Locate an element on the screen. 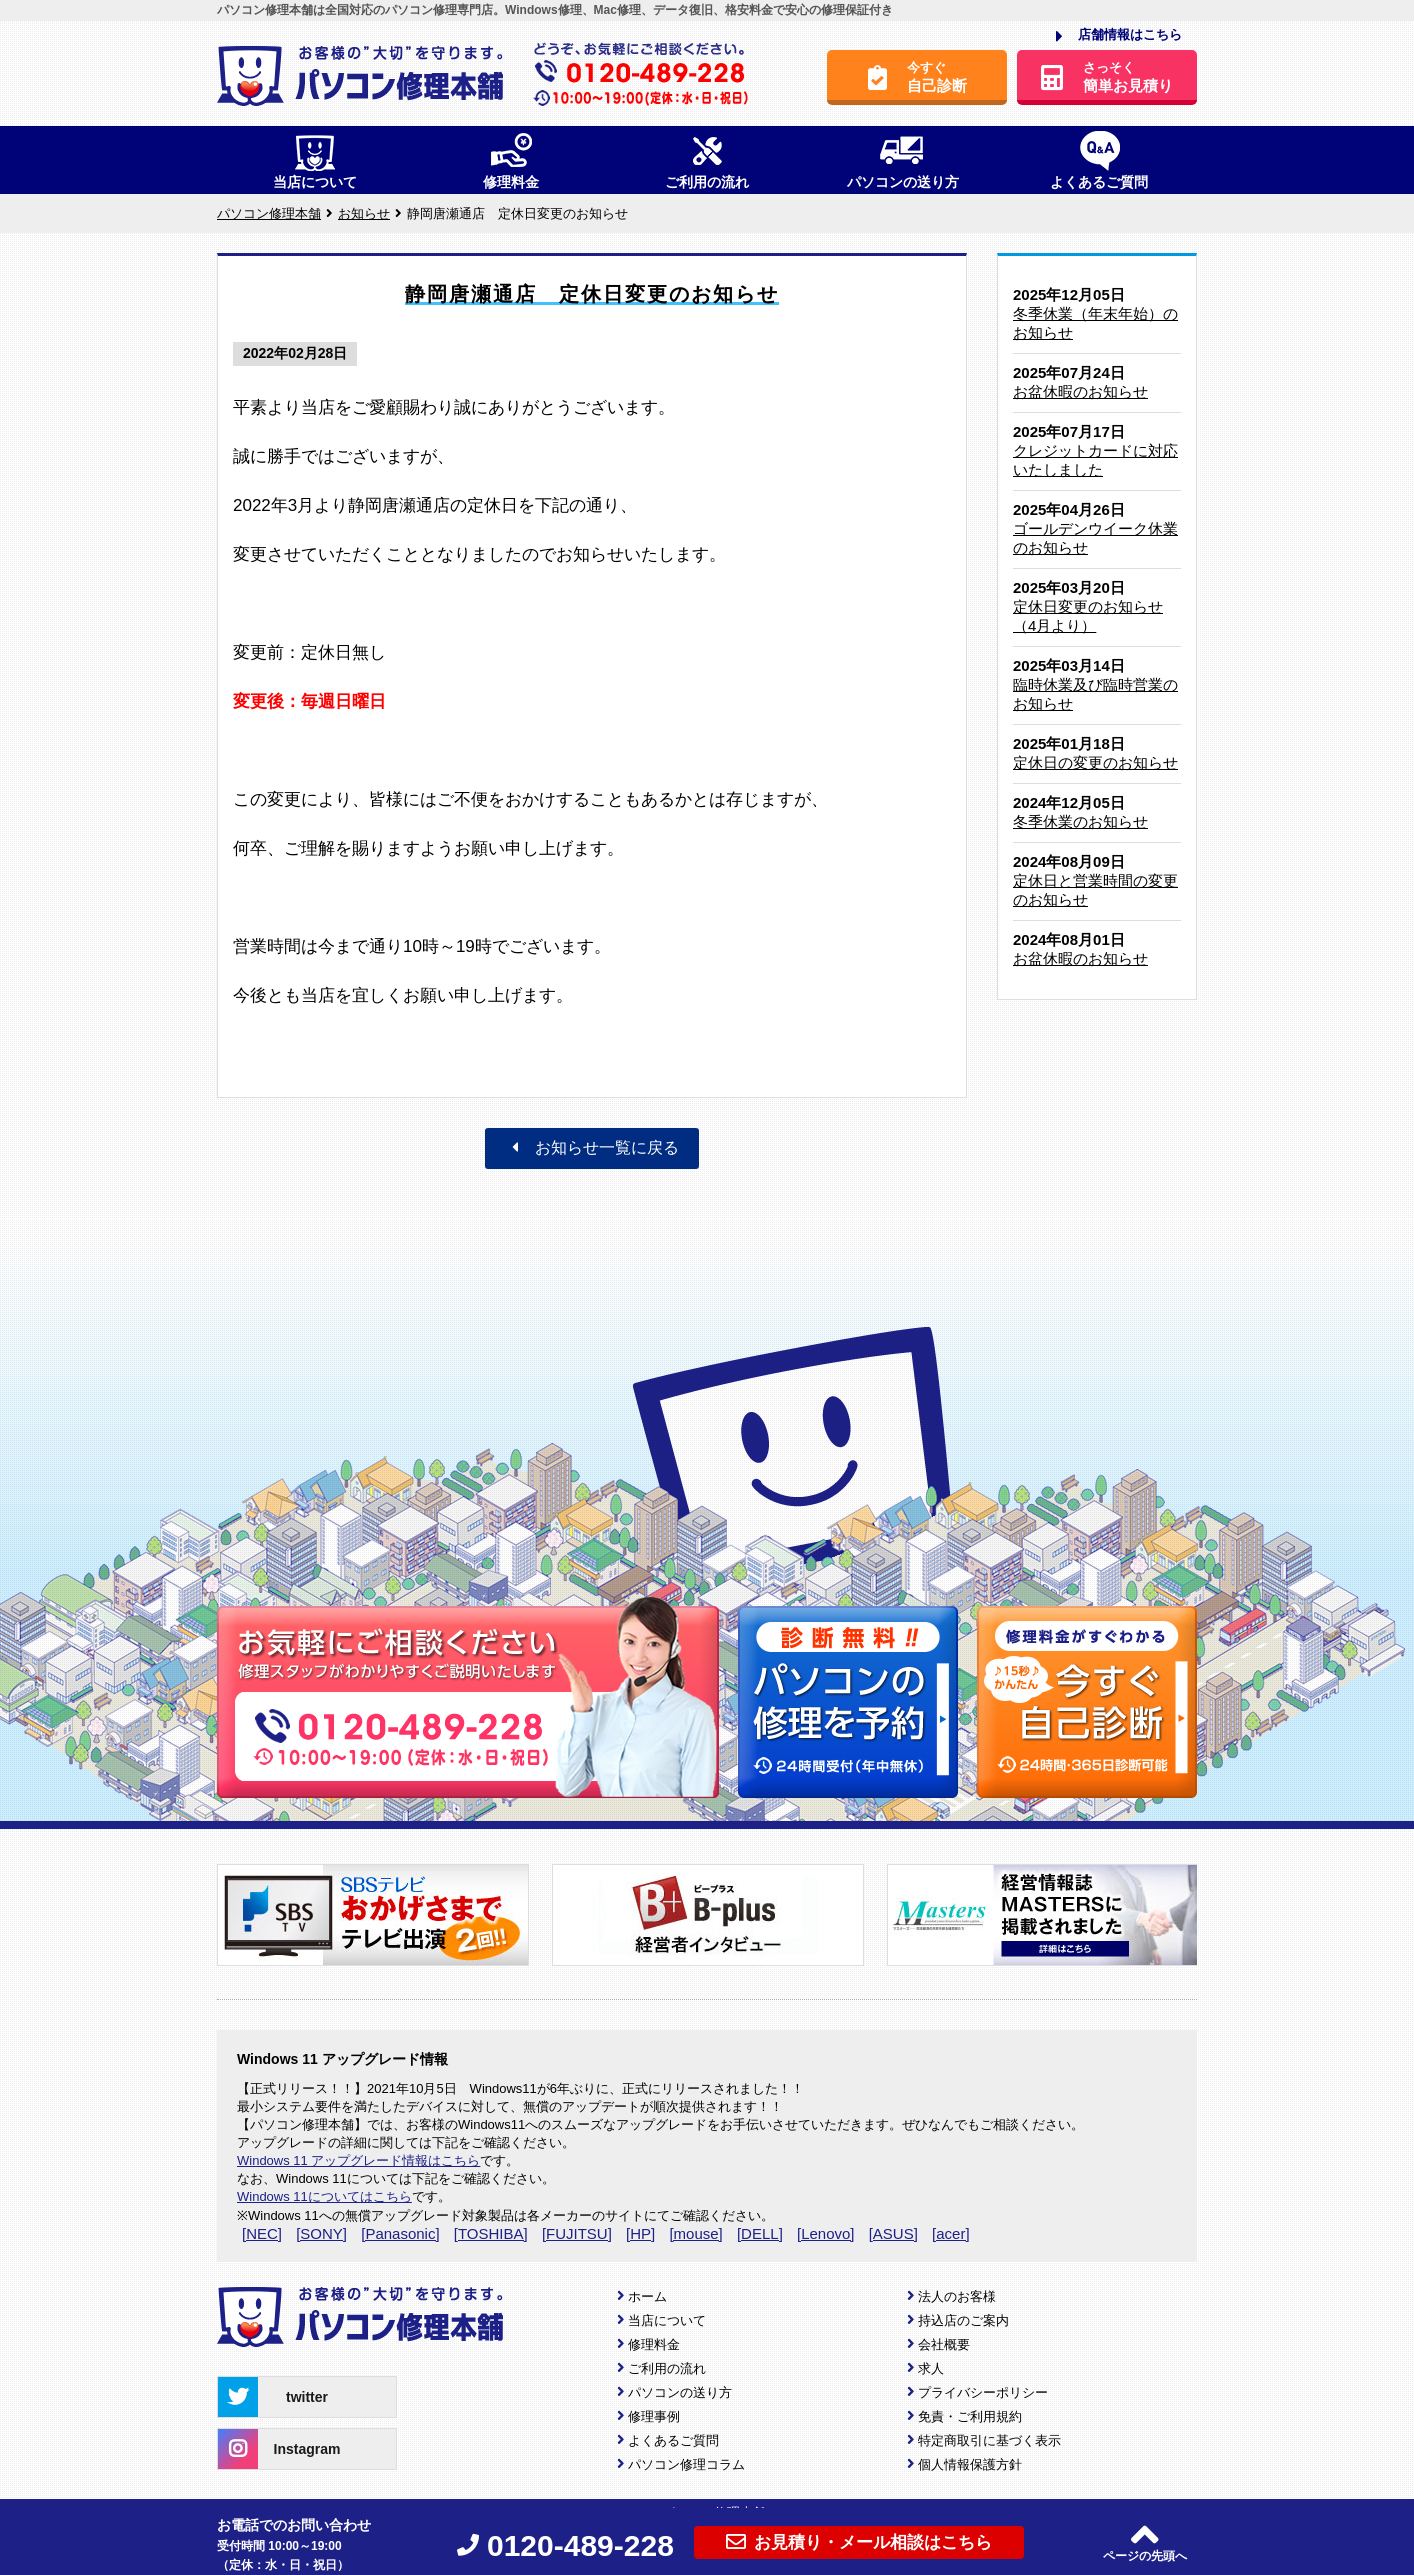 The height and width of the screenshot is (2575, 1414). [Panasonic] is located at coordinates (400, 2233).